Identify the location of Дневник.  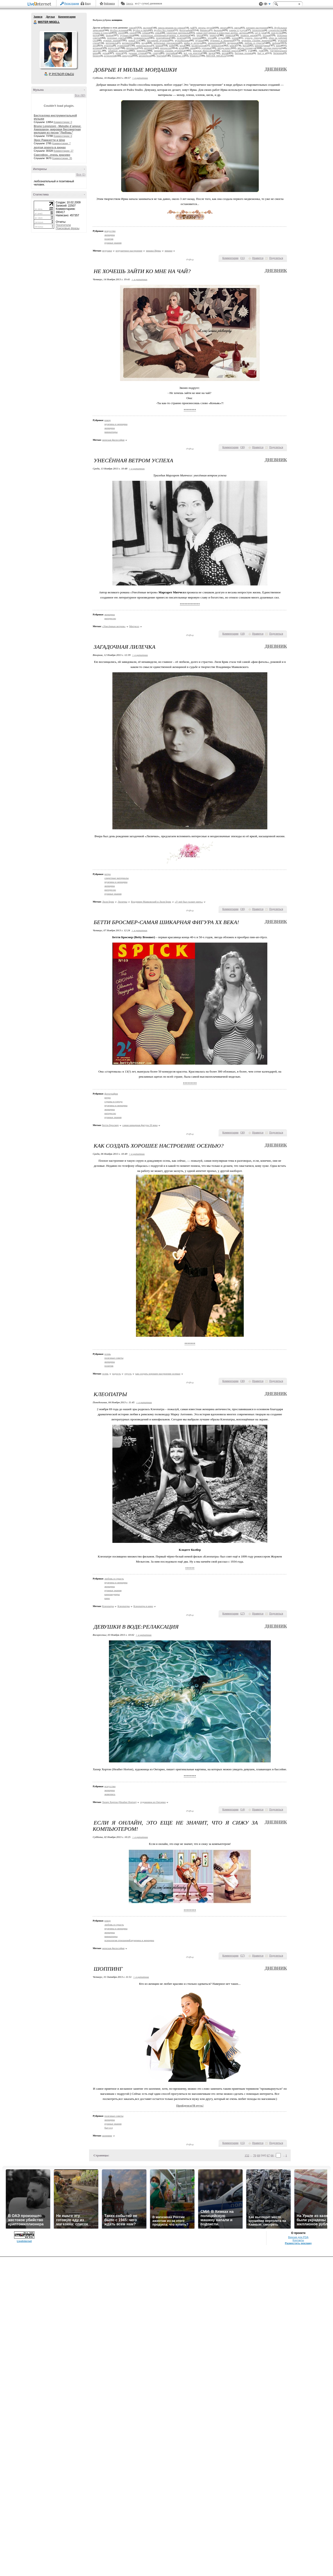
(276, 69).